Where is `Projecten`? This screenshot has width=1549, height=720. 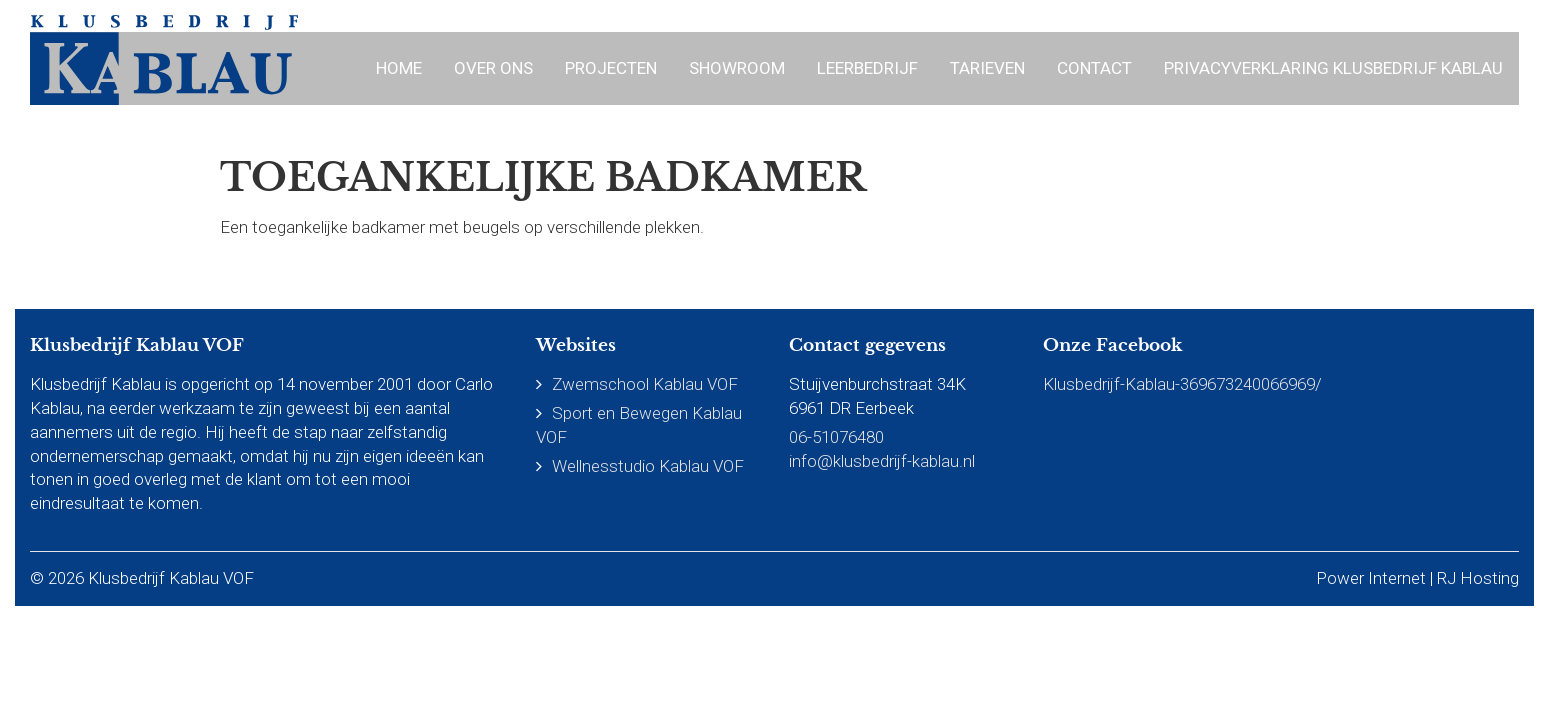
Projecten is located at coordinates (611, 68).